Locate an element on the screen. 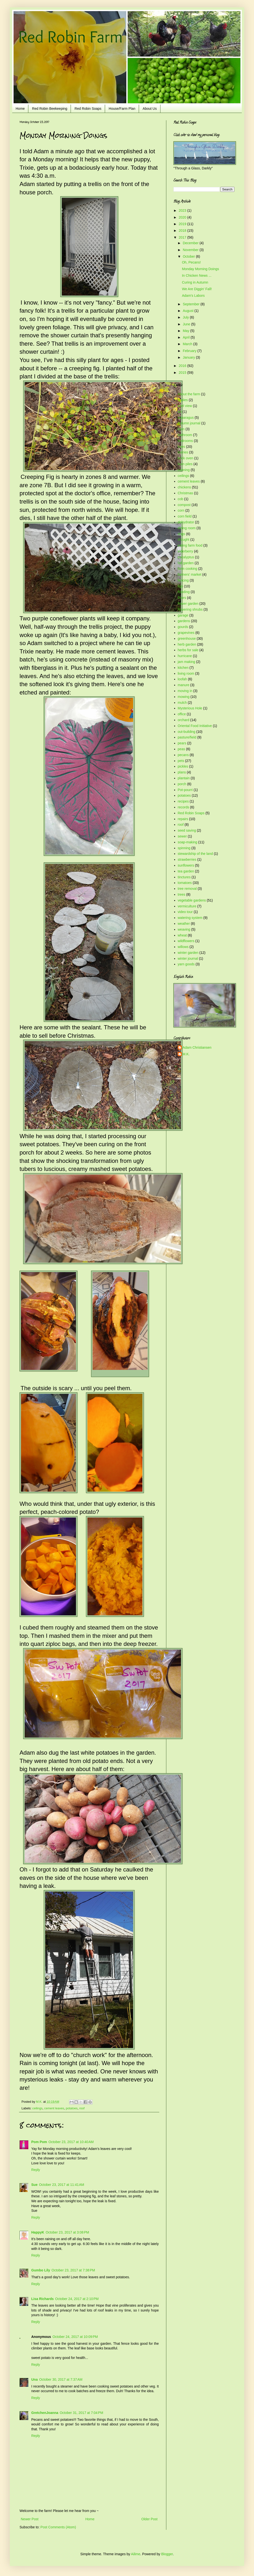 This screenshot has height=2576, width=254. August is located at coordinates (188, 311).